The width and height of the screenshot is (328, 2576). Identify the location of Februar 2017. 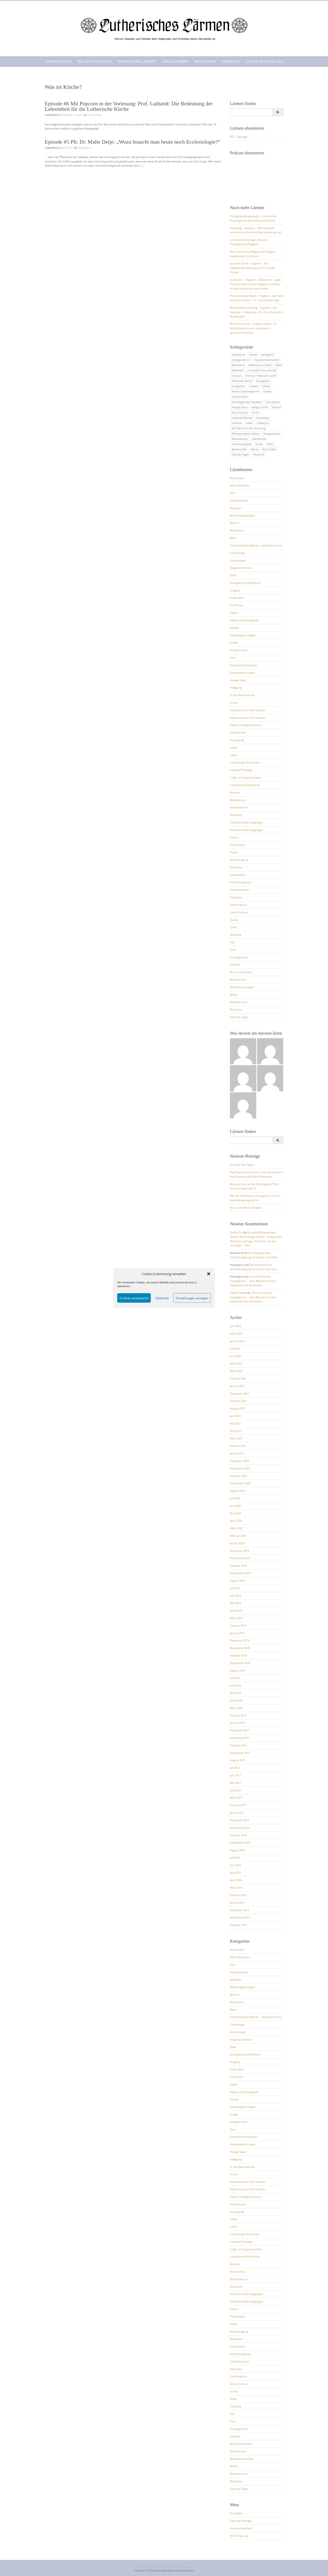
(238, 1805).